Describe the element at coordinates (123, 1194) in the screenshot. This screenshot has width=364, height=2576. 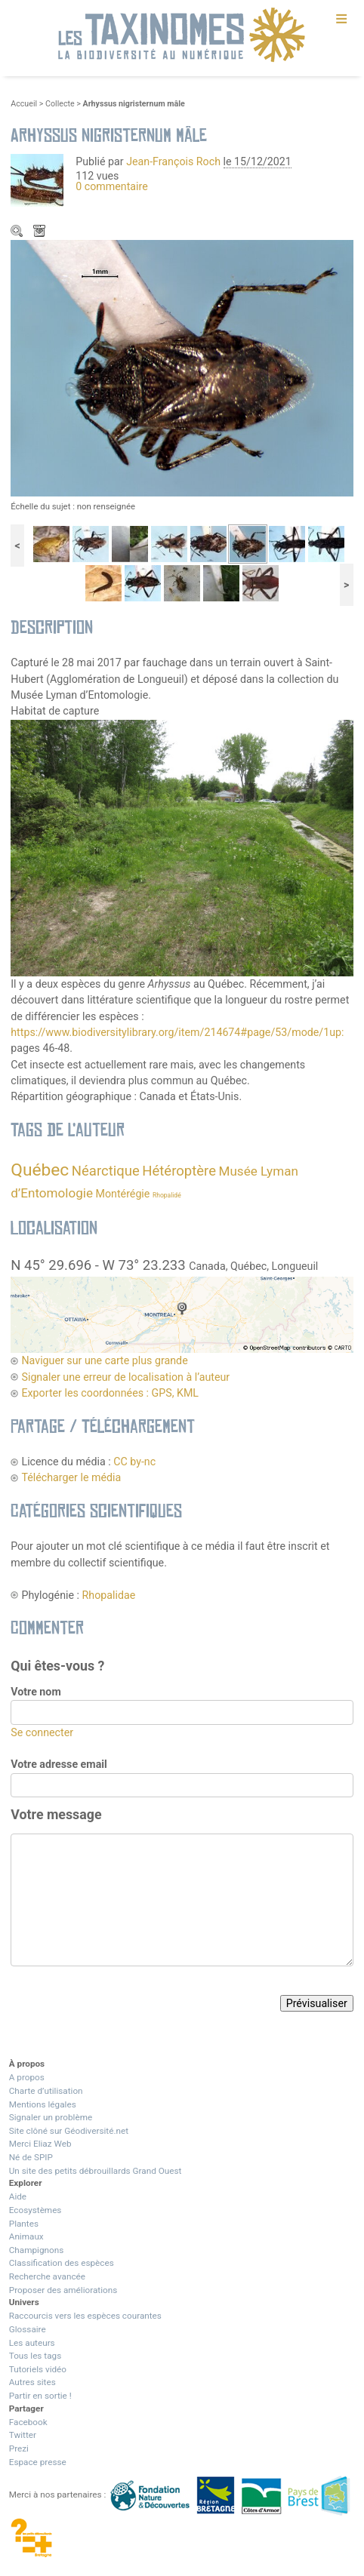
I see `Montérégie` at that location.